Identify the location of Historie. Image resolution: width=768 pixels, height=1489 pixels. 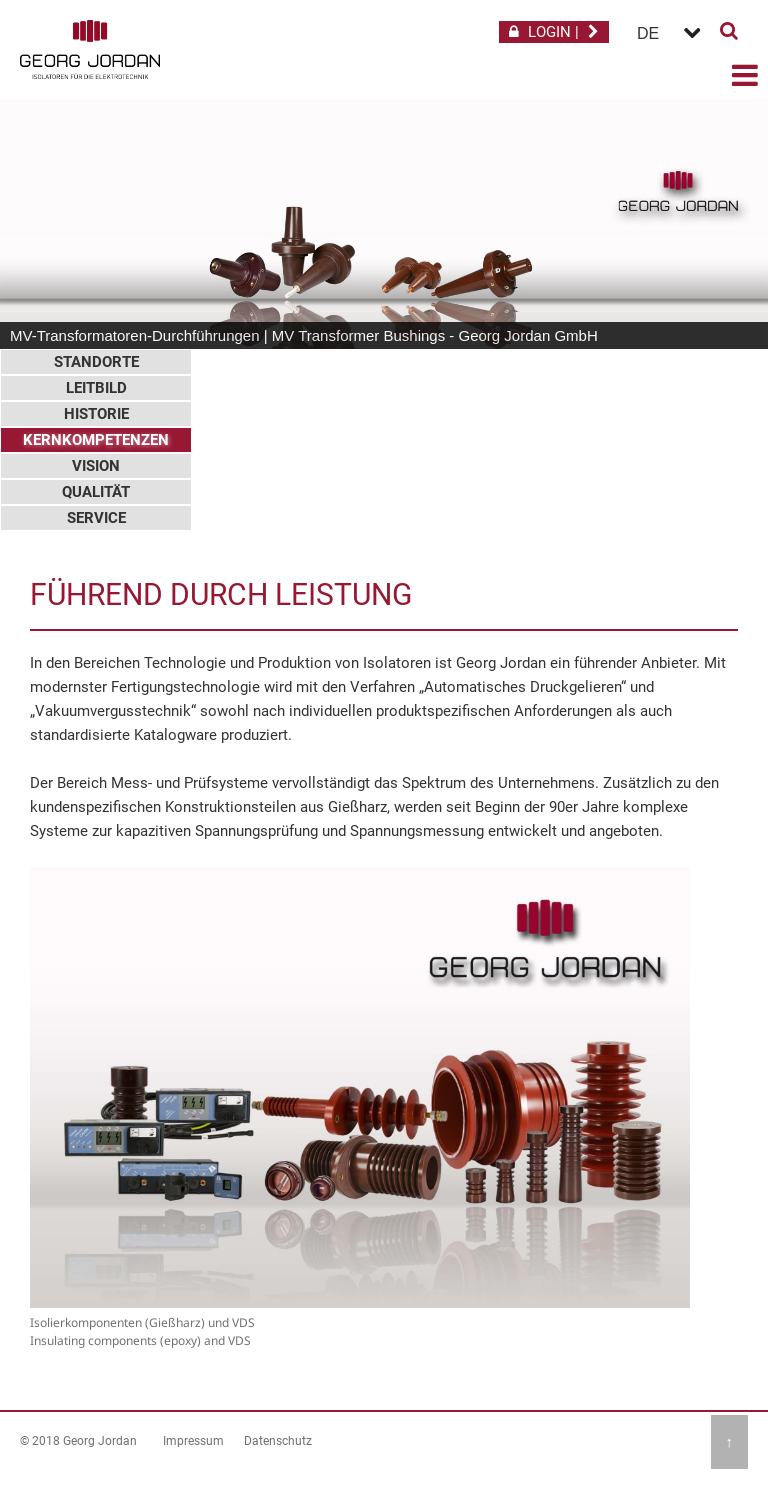
(96, 414).